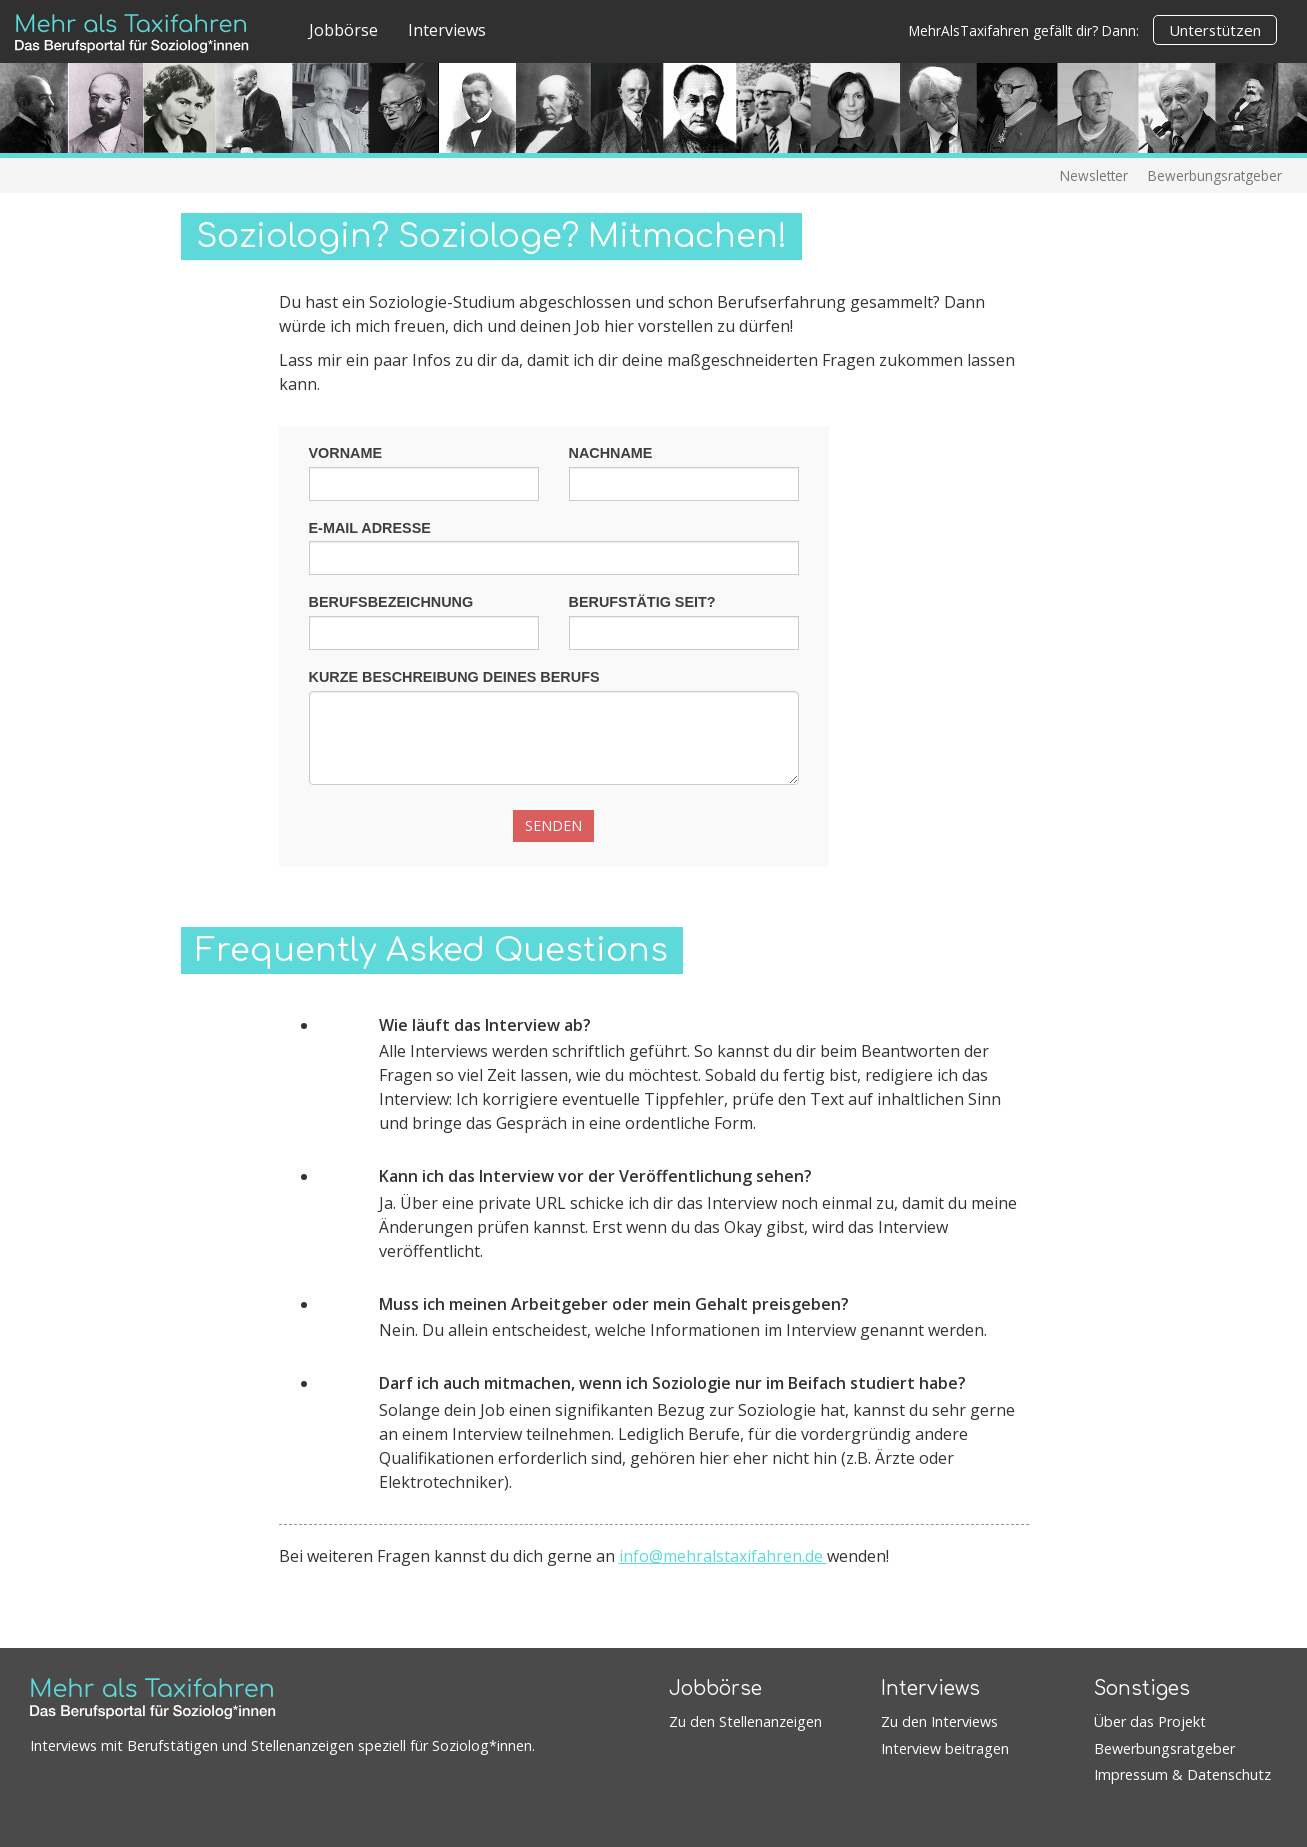 The width and height of the screenshot is (1307, 1847). Describe the element at coordinates (343, 30) in the screenshot. I see `Jobbörse` at that location.